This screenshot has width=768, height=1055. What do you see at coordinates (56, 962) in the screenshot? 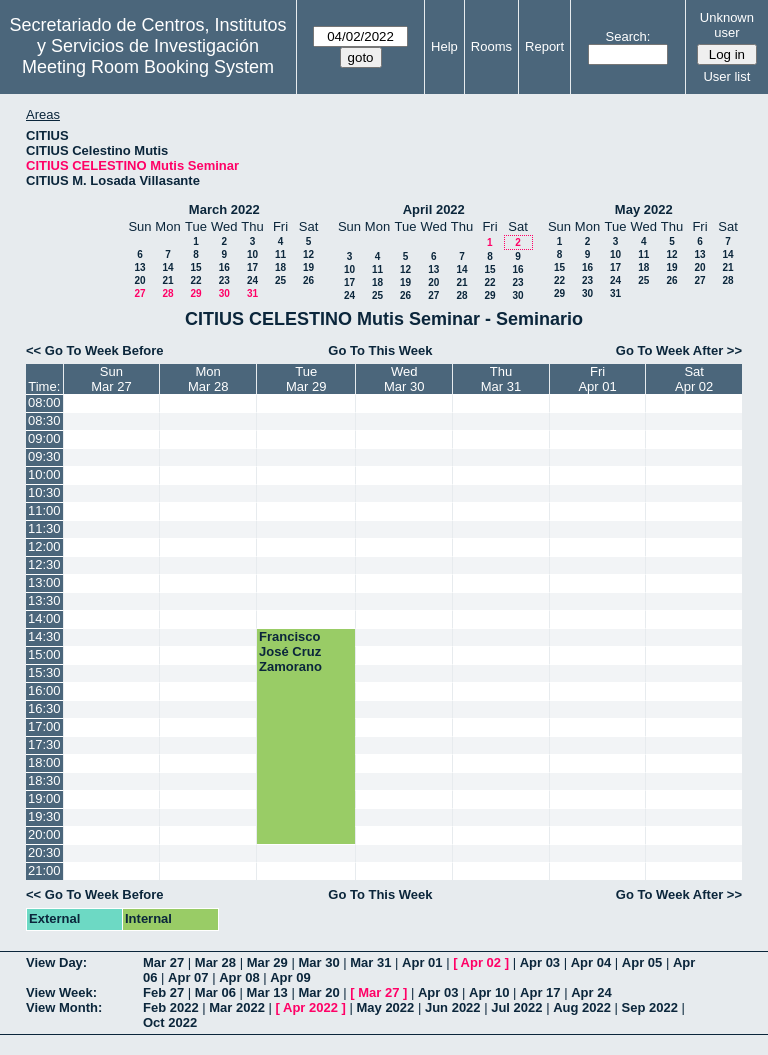
I see `View Day:` at bounding box center [56, 962].